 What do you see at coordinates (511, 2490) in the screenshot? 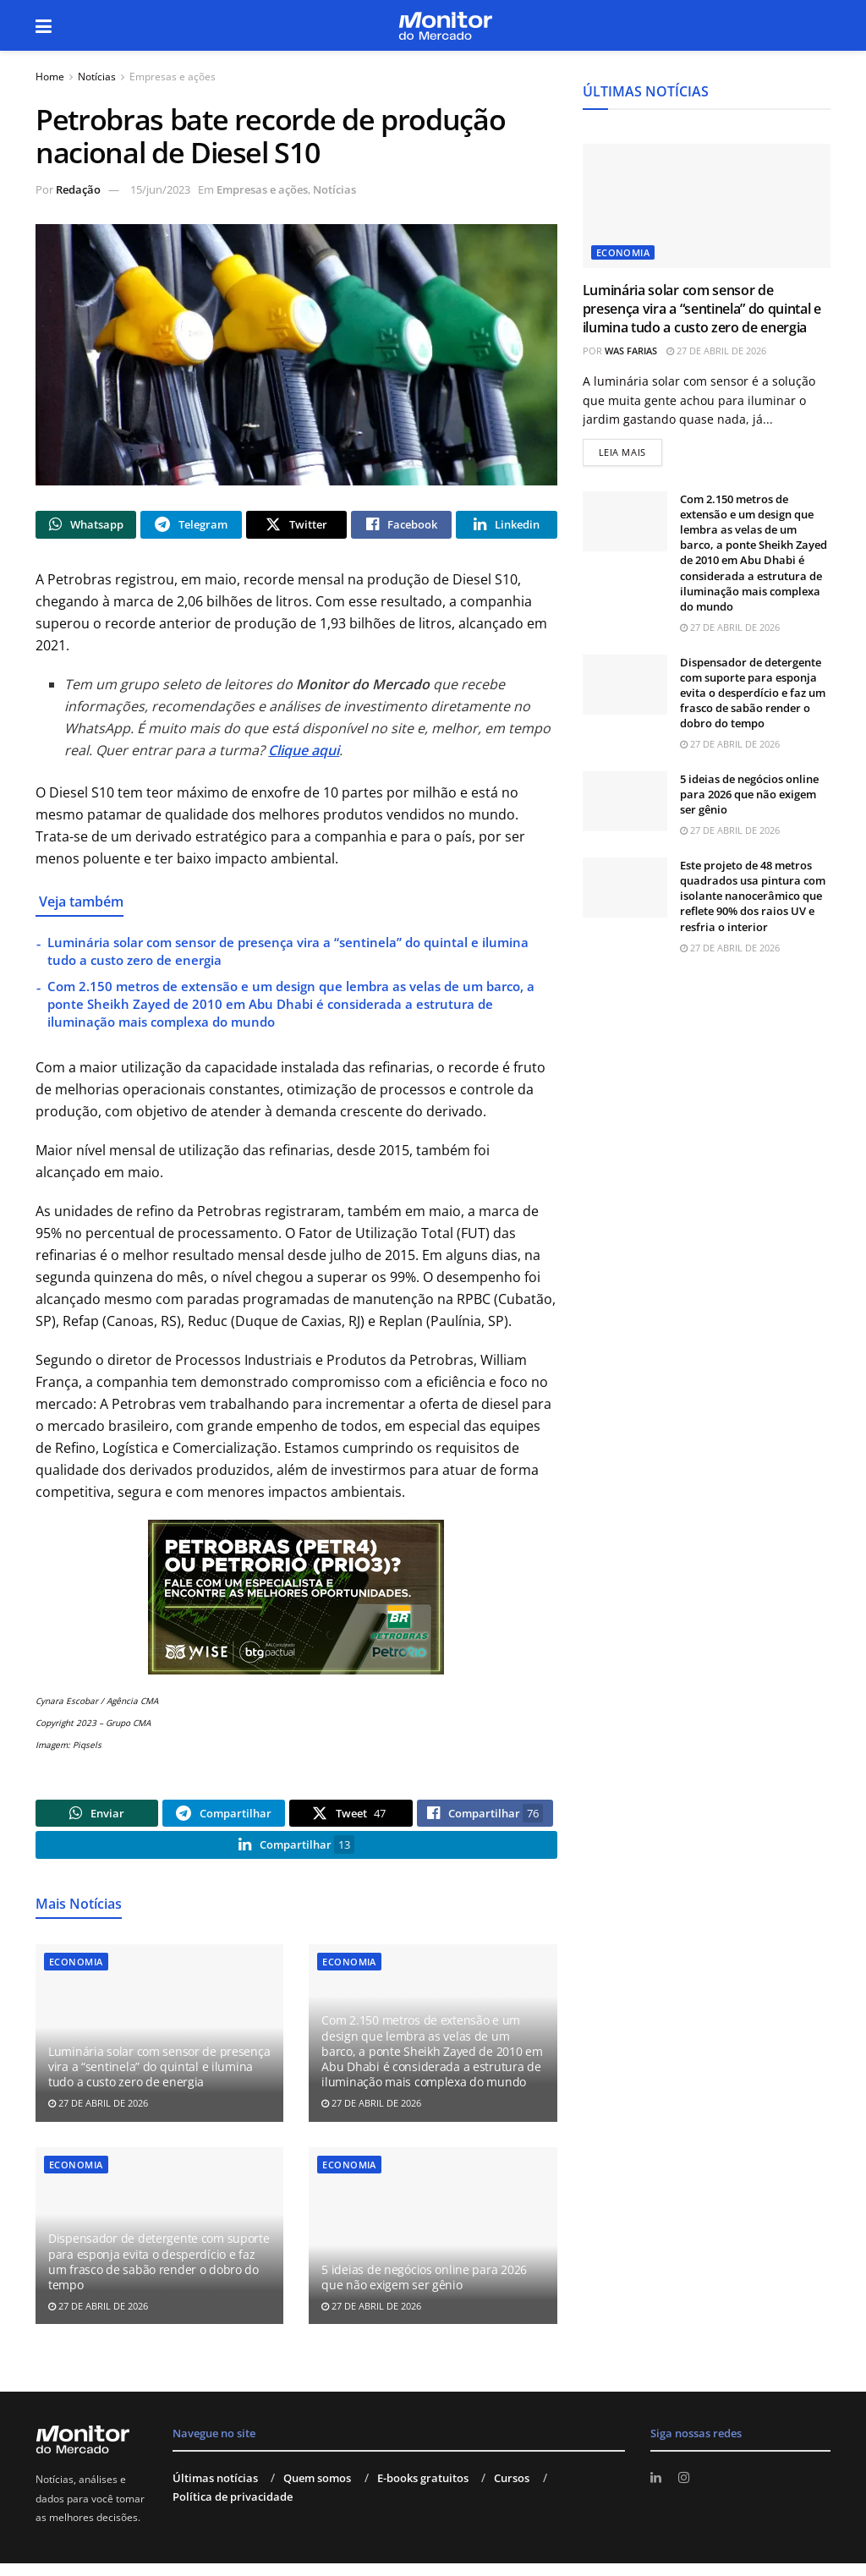
I see `Cursos` at bounding box center [511, 2490].